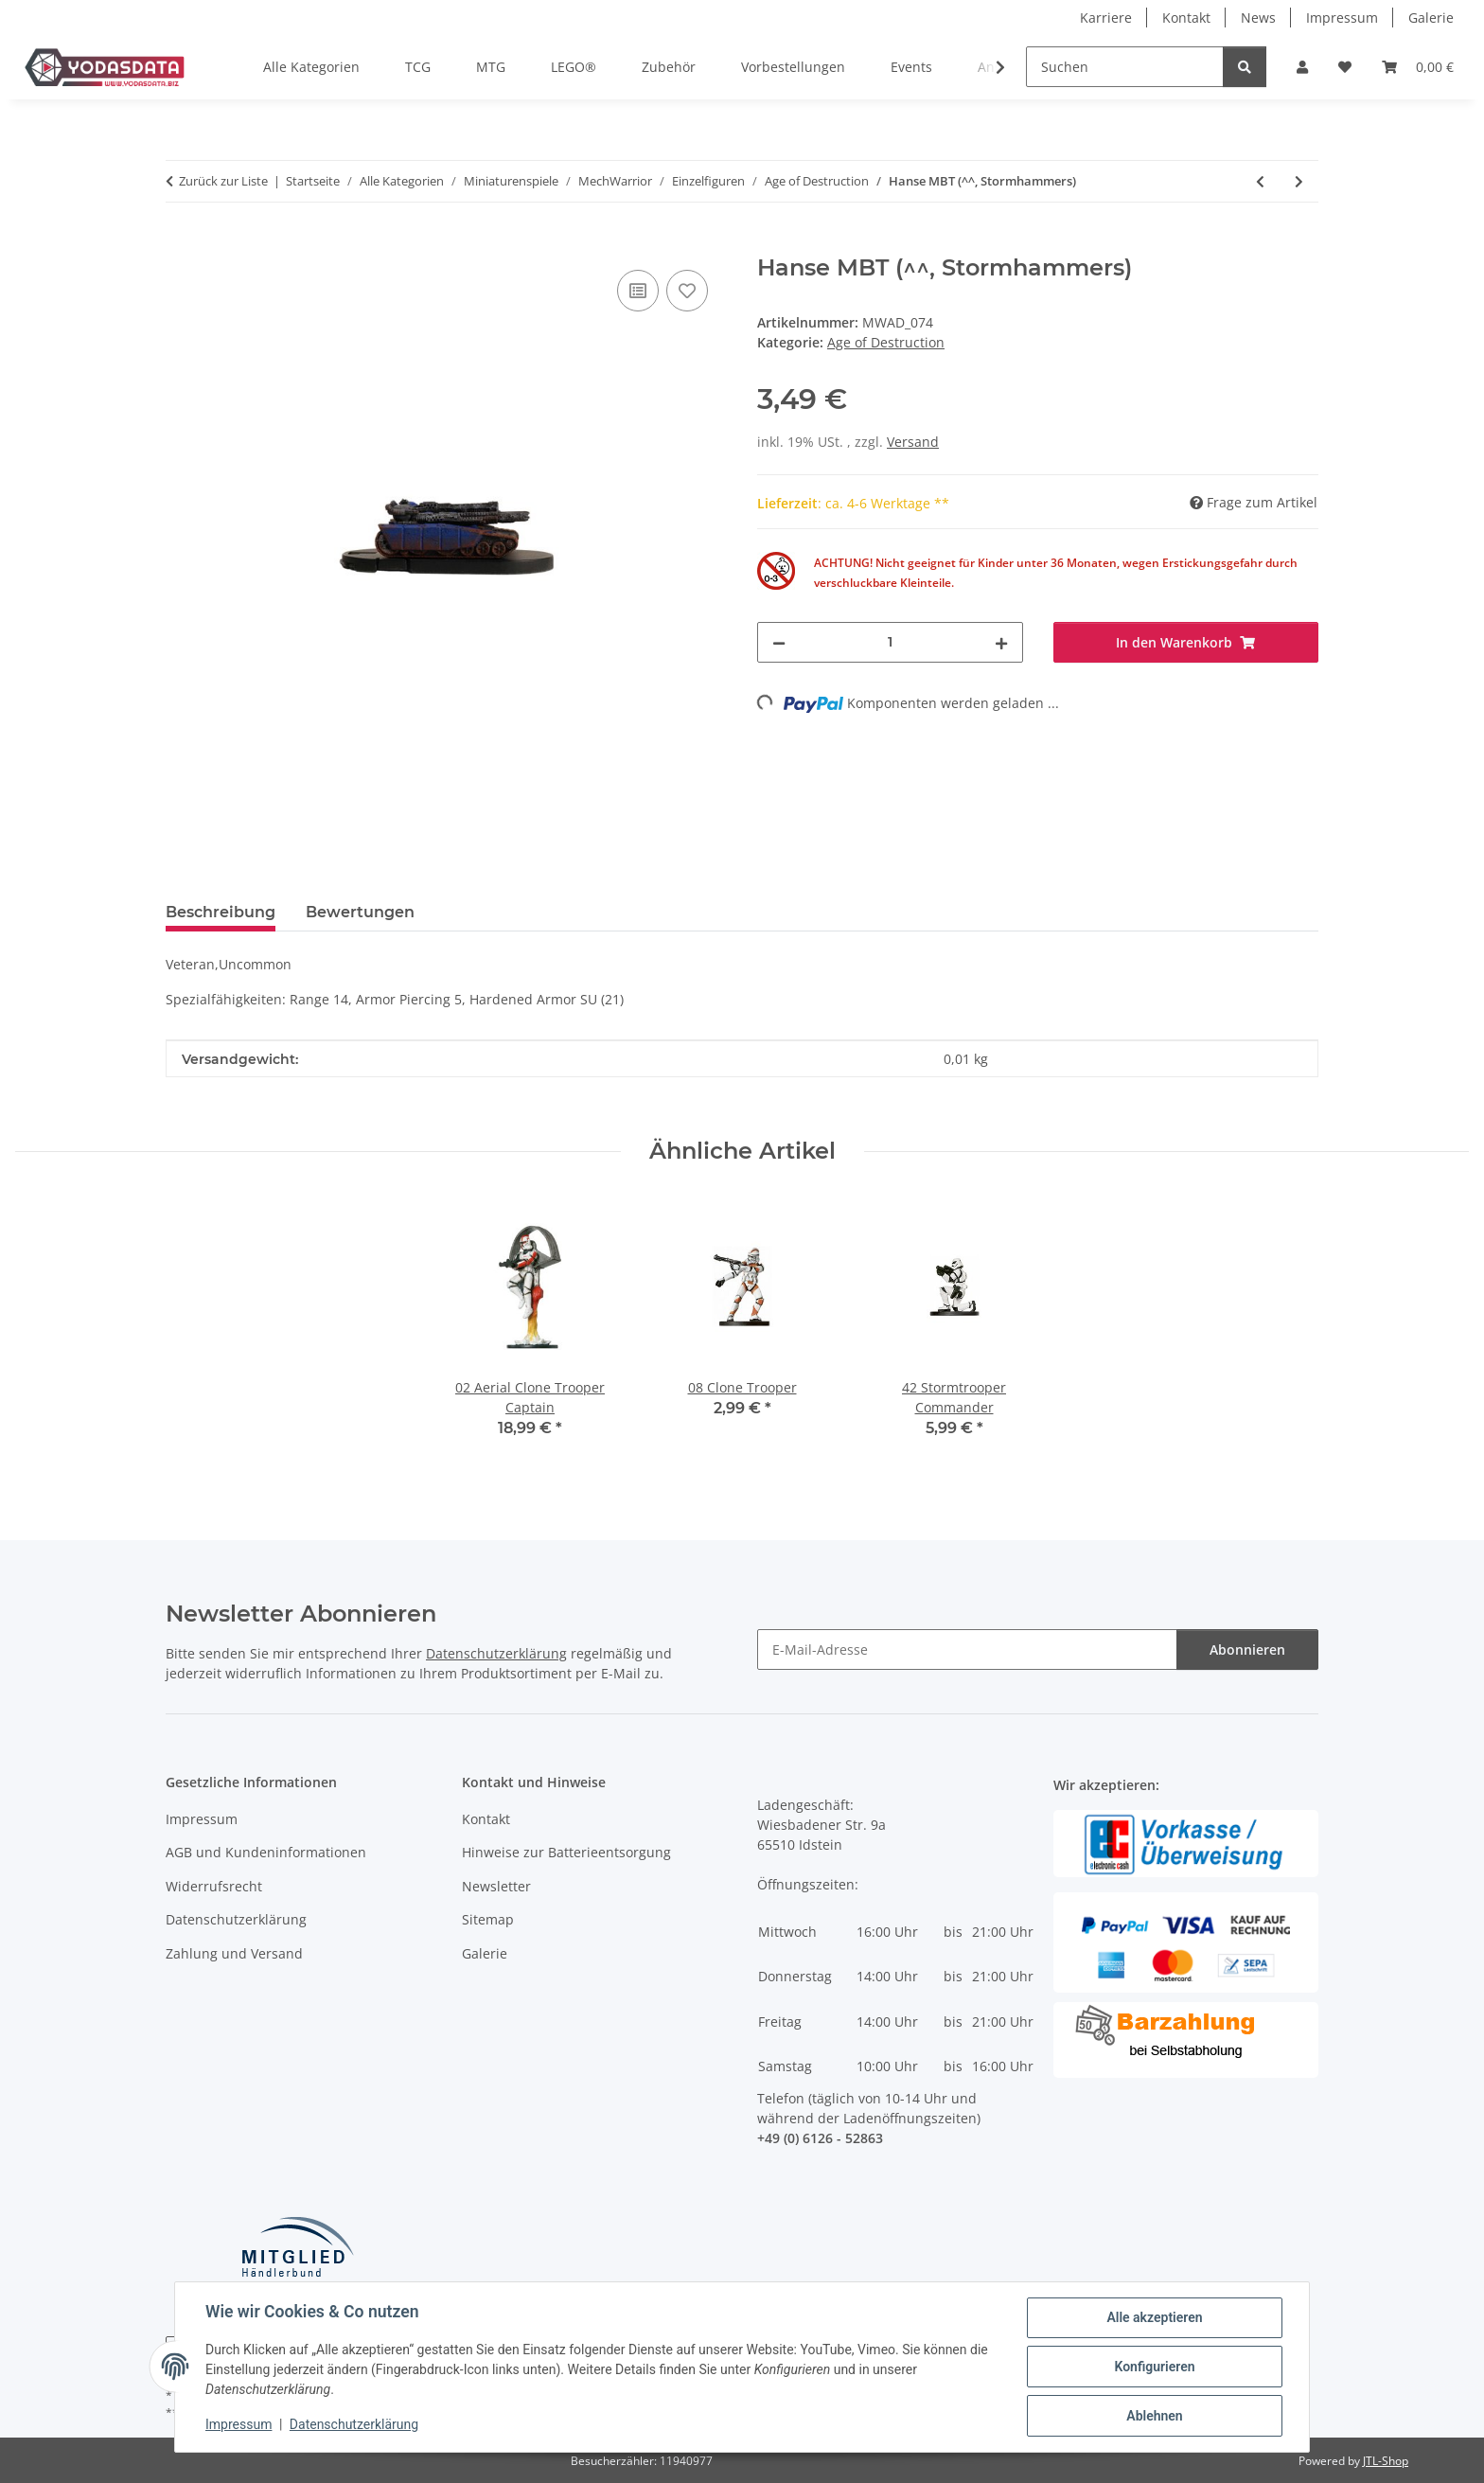 The width and height of the screenshot is (1484, 2483). Describe the element at coordinates (669, 67) in the screenshot. I see `Zubehör` at that location.